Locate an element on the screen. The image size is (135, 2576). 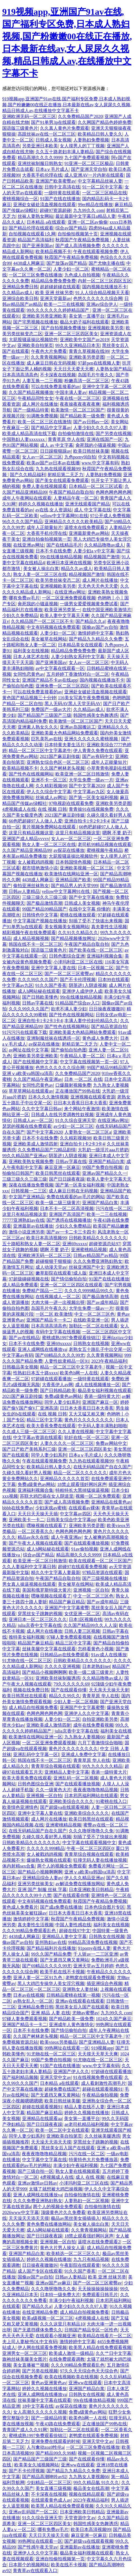
日本老熟妇net is located at coordinates (96, 1666).